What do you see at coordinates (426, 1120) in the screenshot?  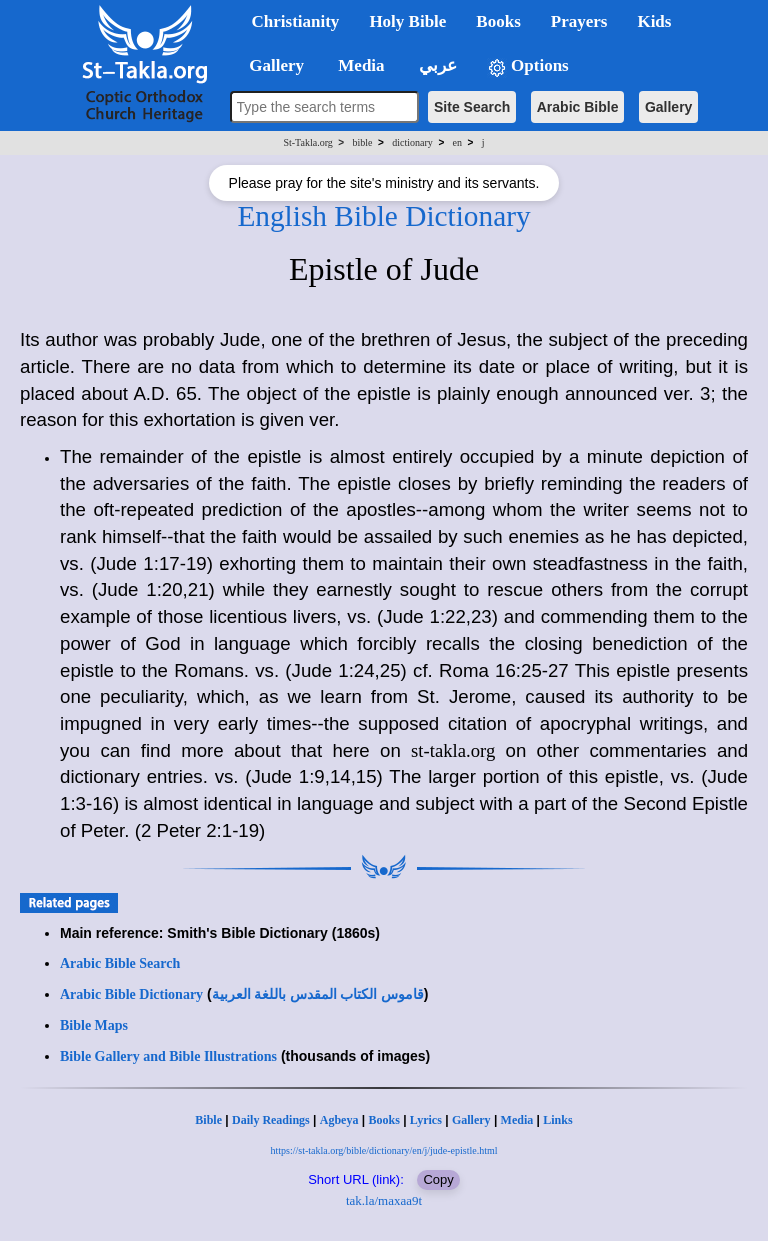 I see `Lyrics` at bounding box center [426, 1120].